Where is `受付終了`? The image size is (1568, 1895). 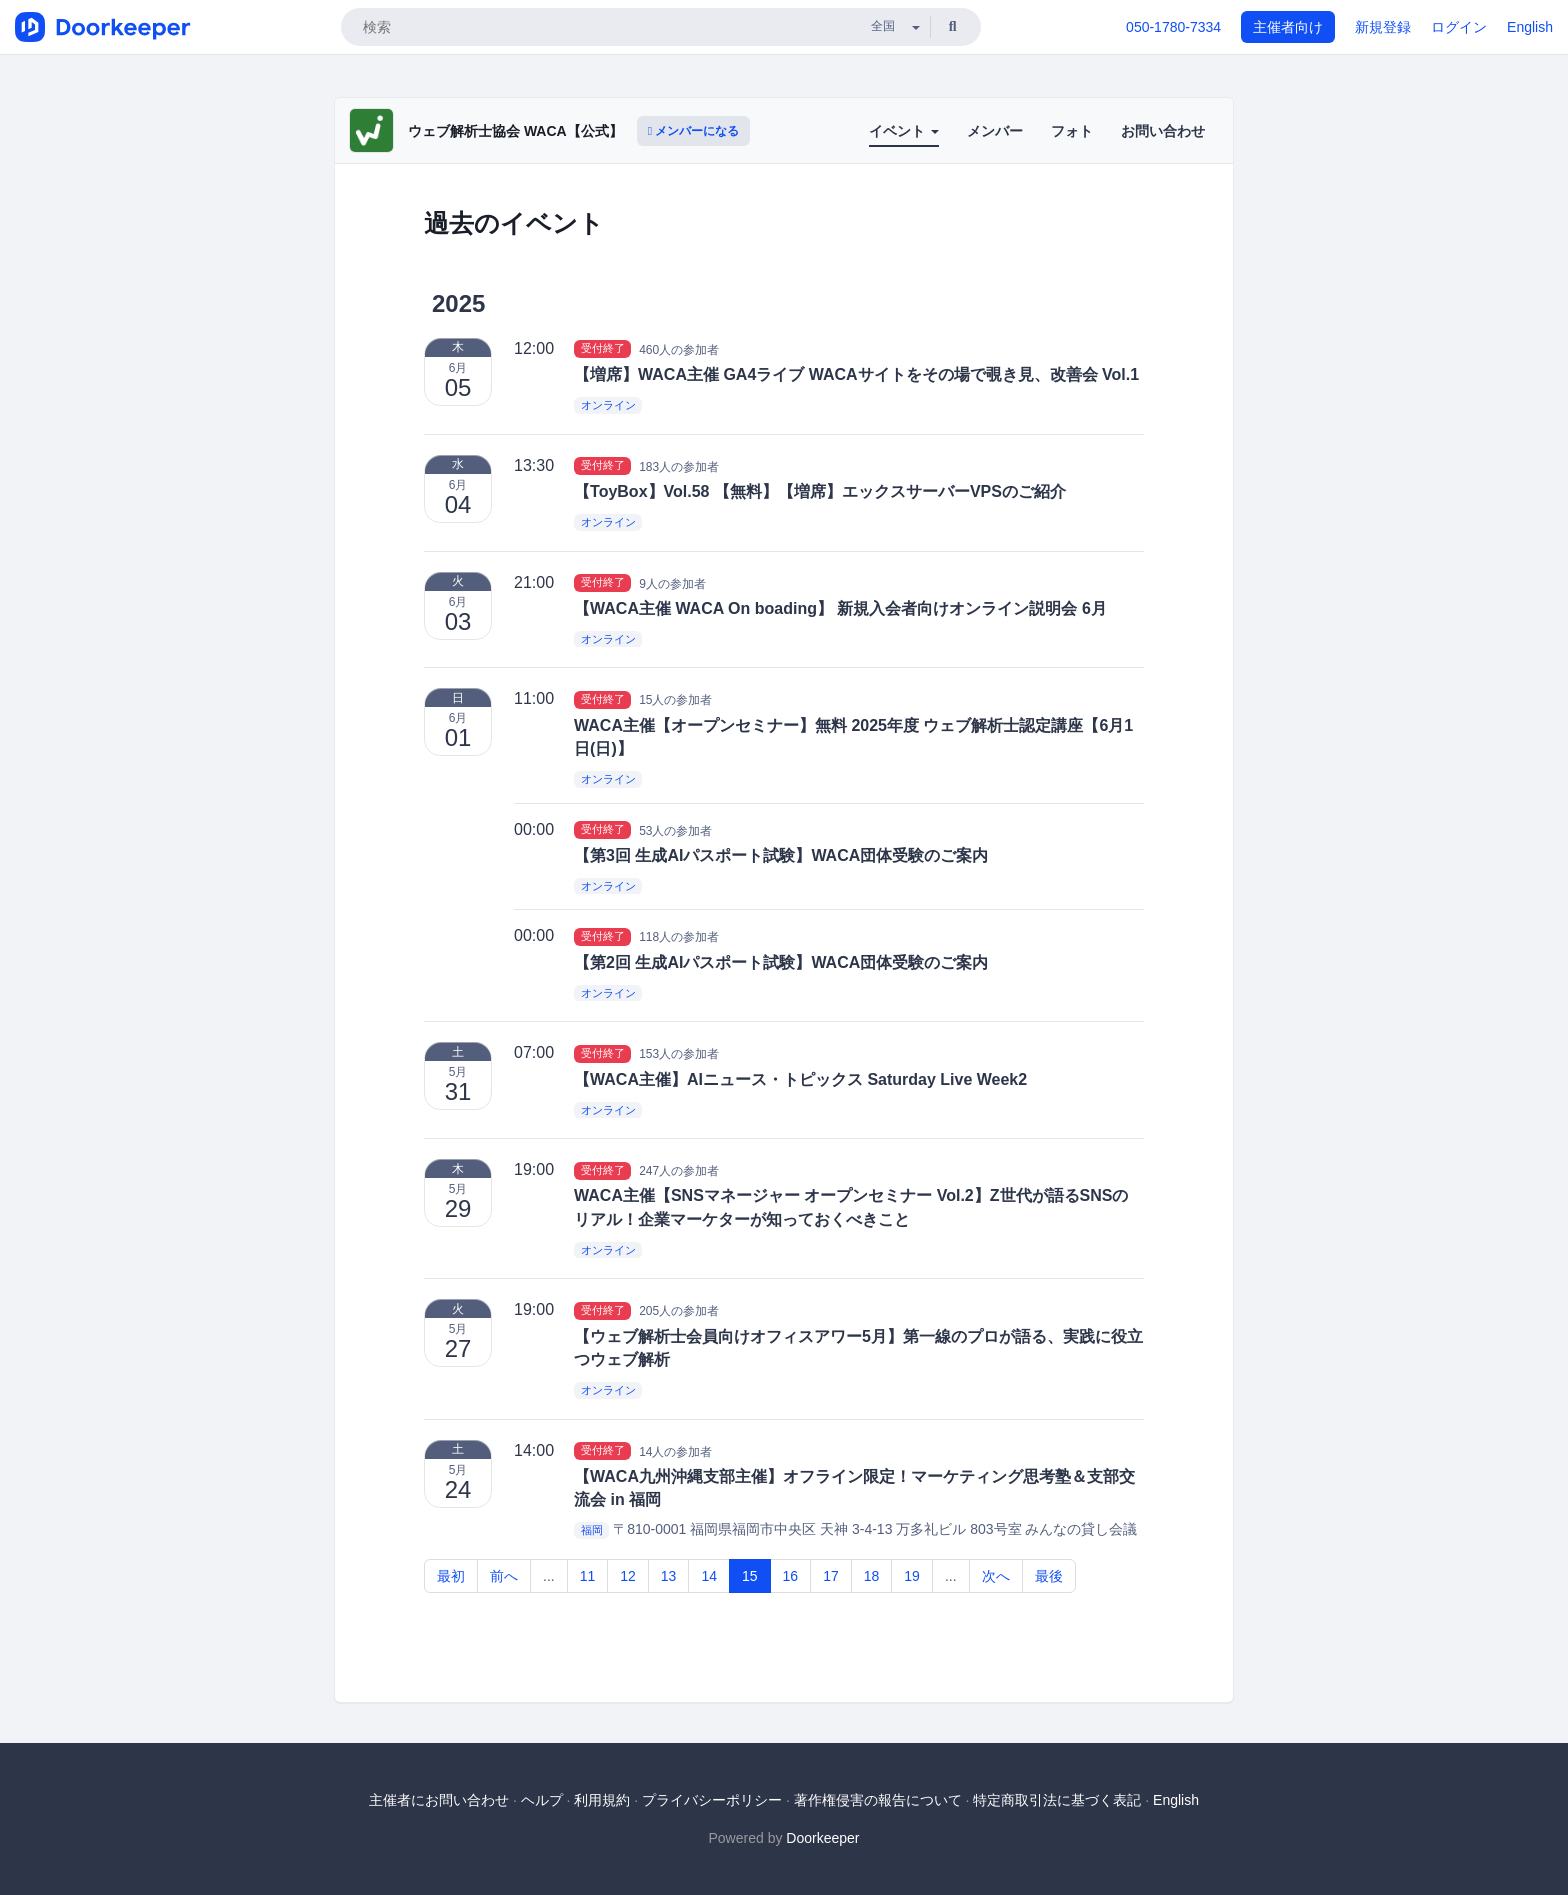
受付終了 is located at coordinates (603, 349).